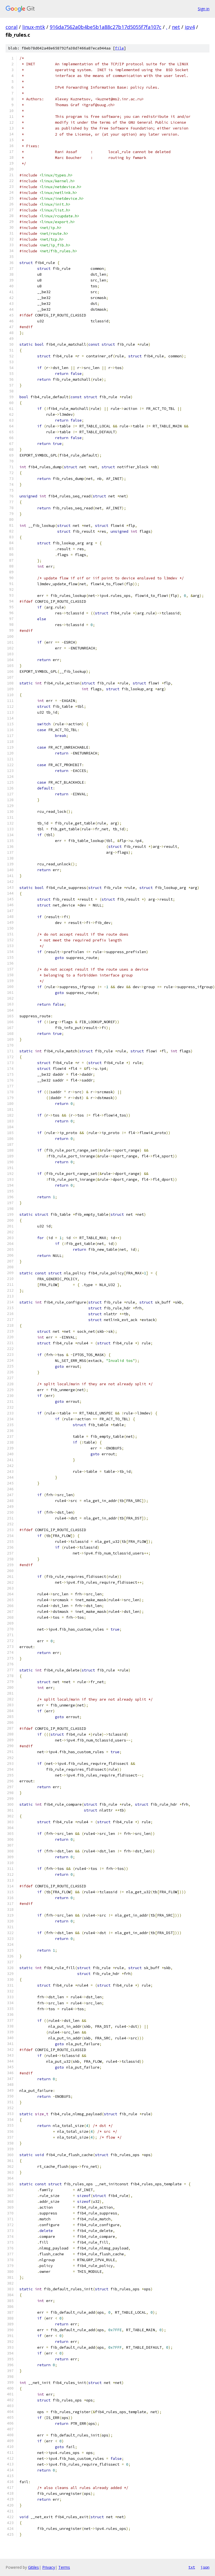 This screenshot has width=215, height=2576. I want to click on ipv4, so click(190, 27).